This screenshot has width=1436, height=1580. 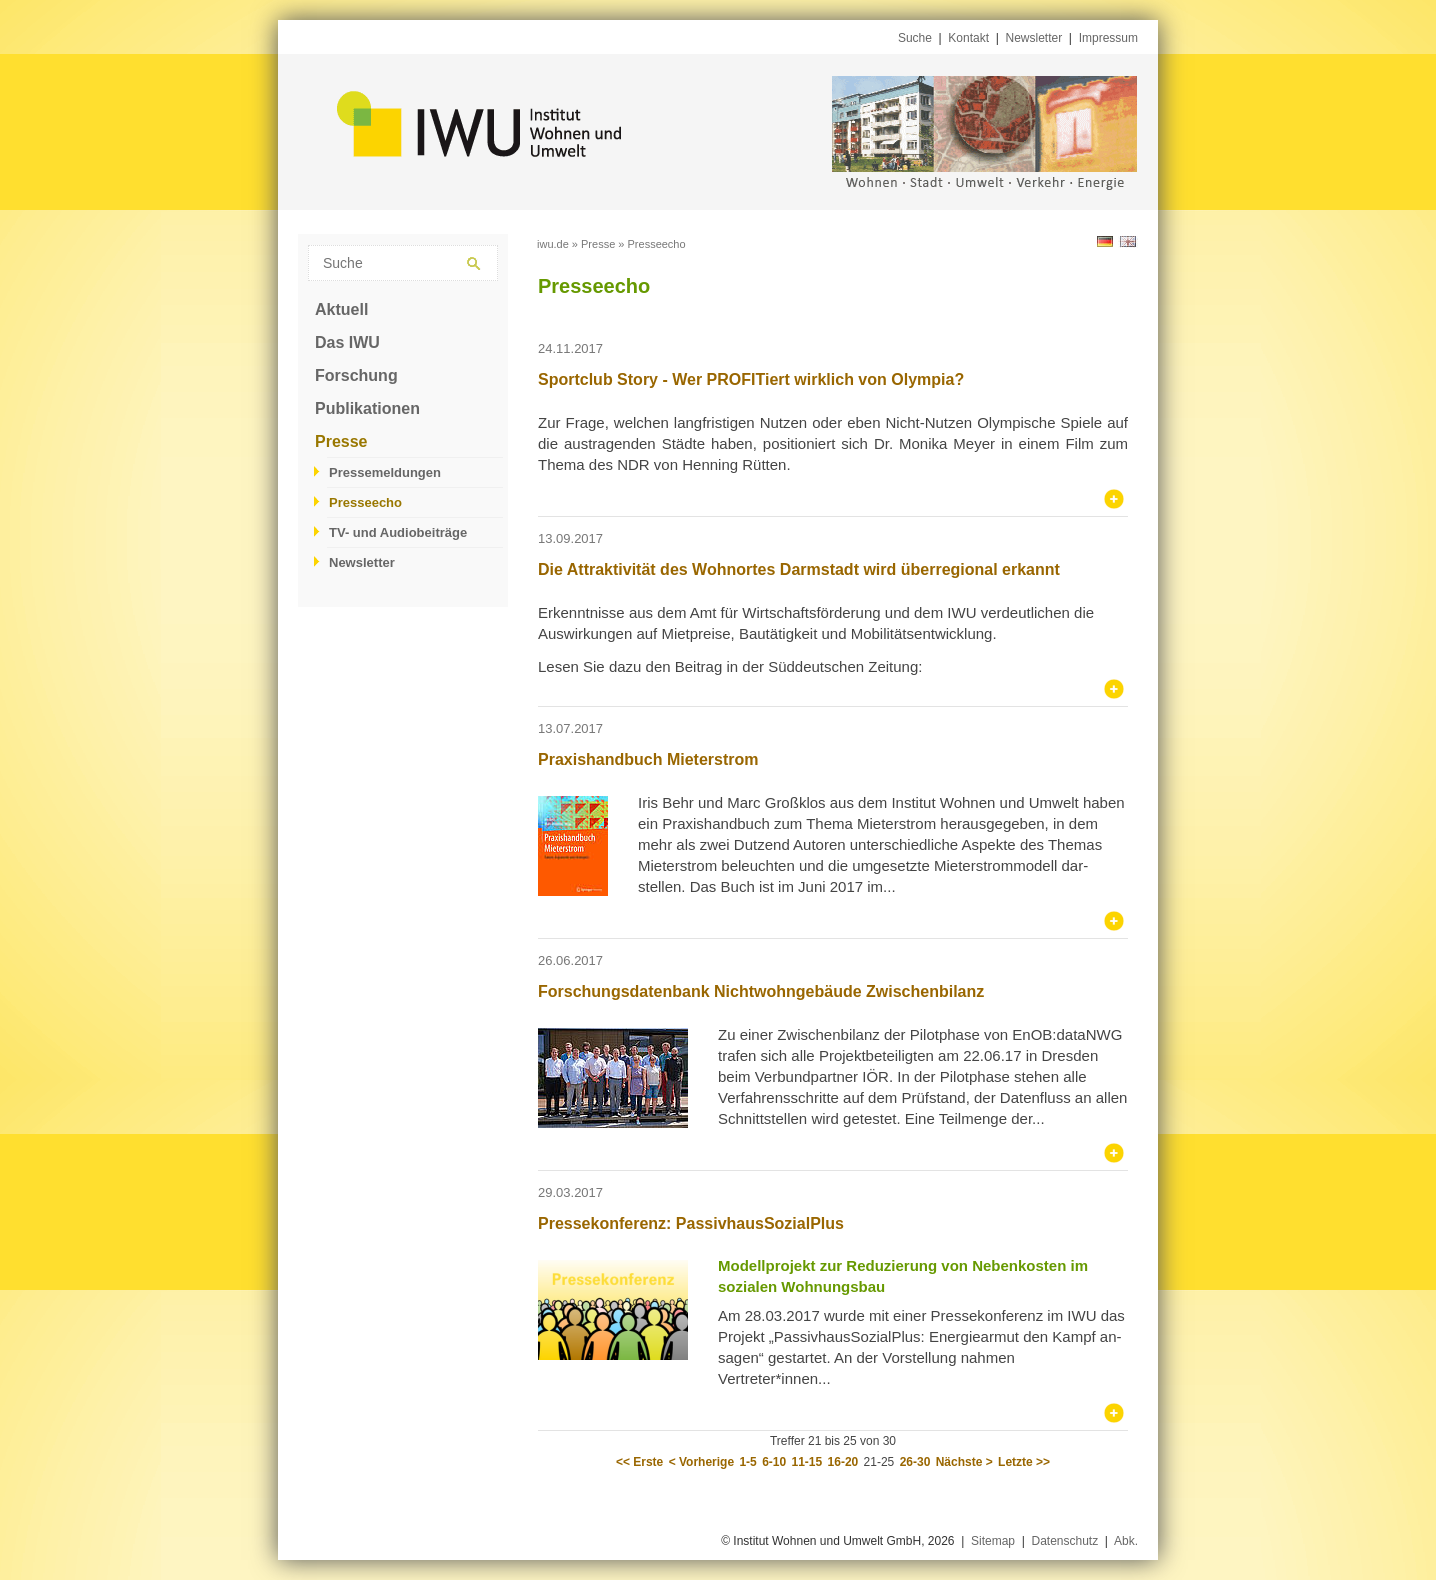 What do you see at coordinates (761, 991) in the screenshot?
I see `Forschungsdatenbank Nichtwohngebäude Zwischenbilanz` at bounding box center [761, 991].